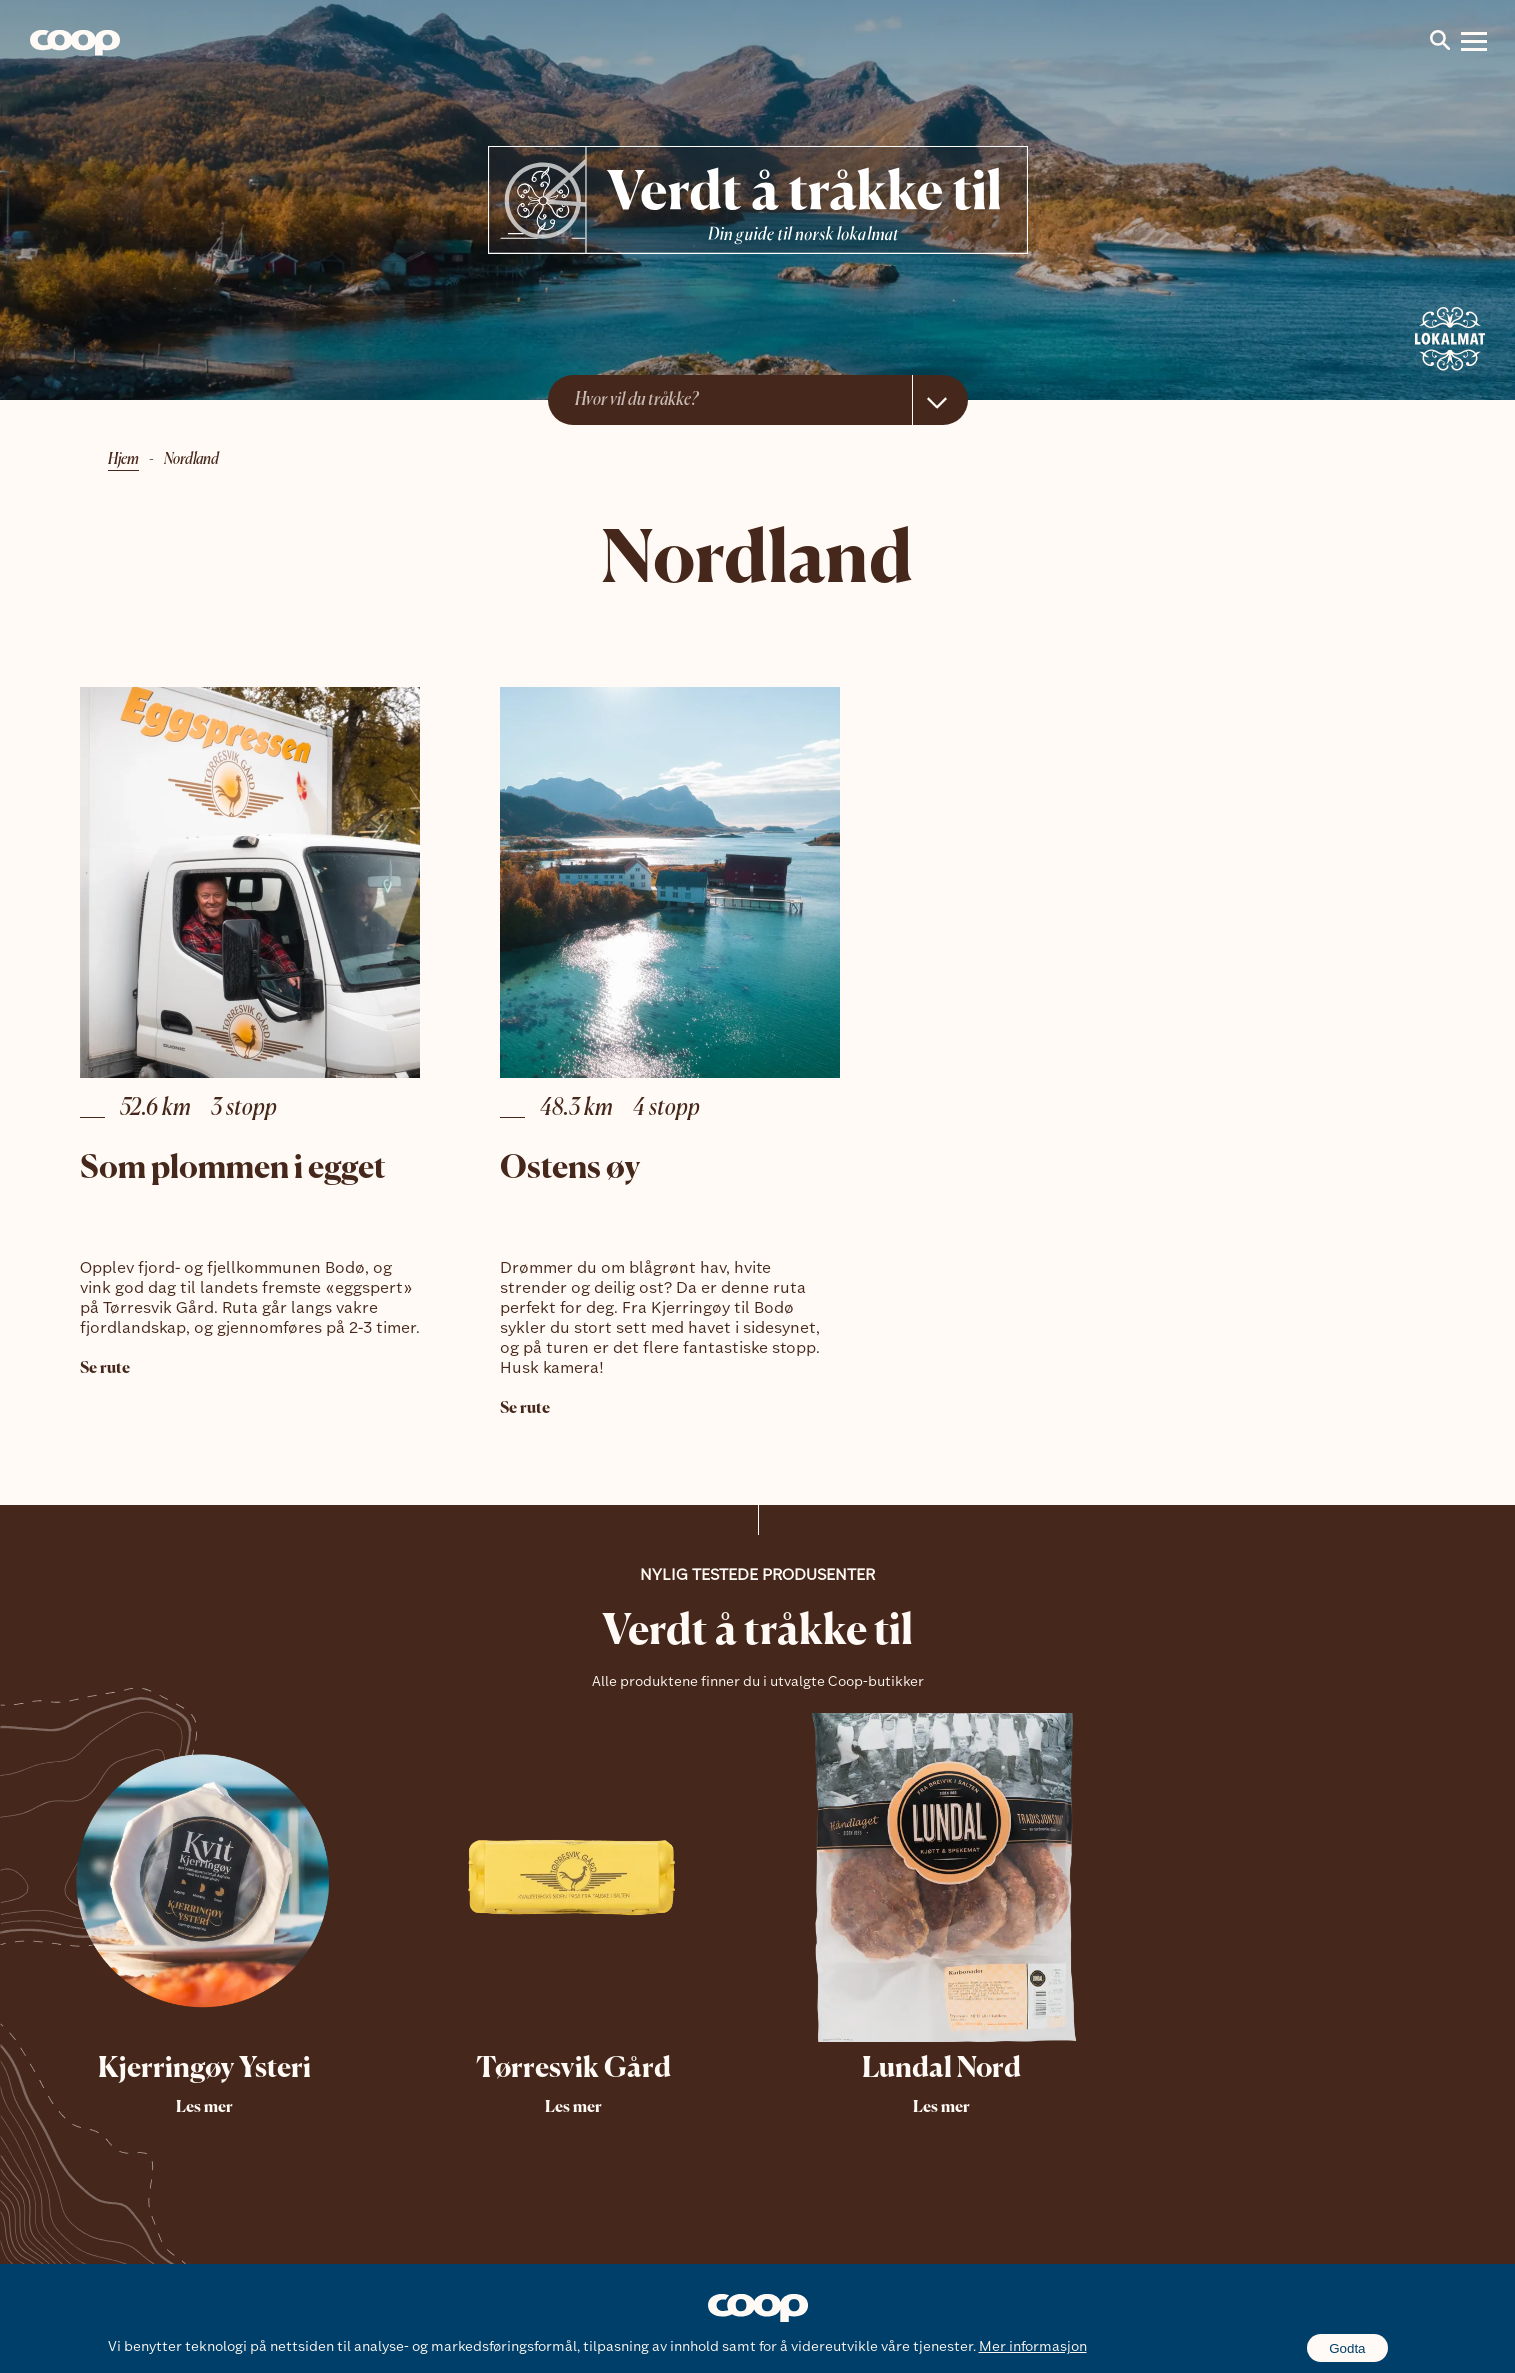 The image size is (1515, 2373). I want to click on Hjem, so click(123, 460).